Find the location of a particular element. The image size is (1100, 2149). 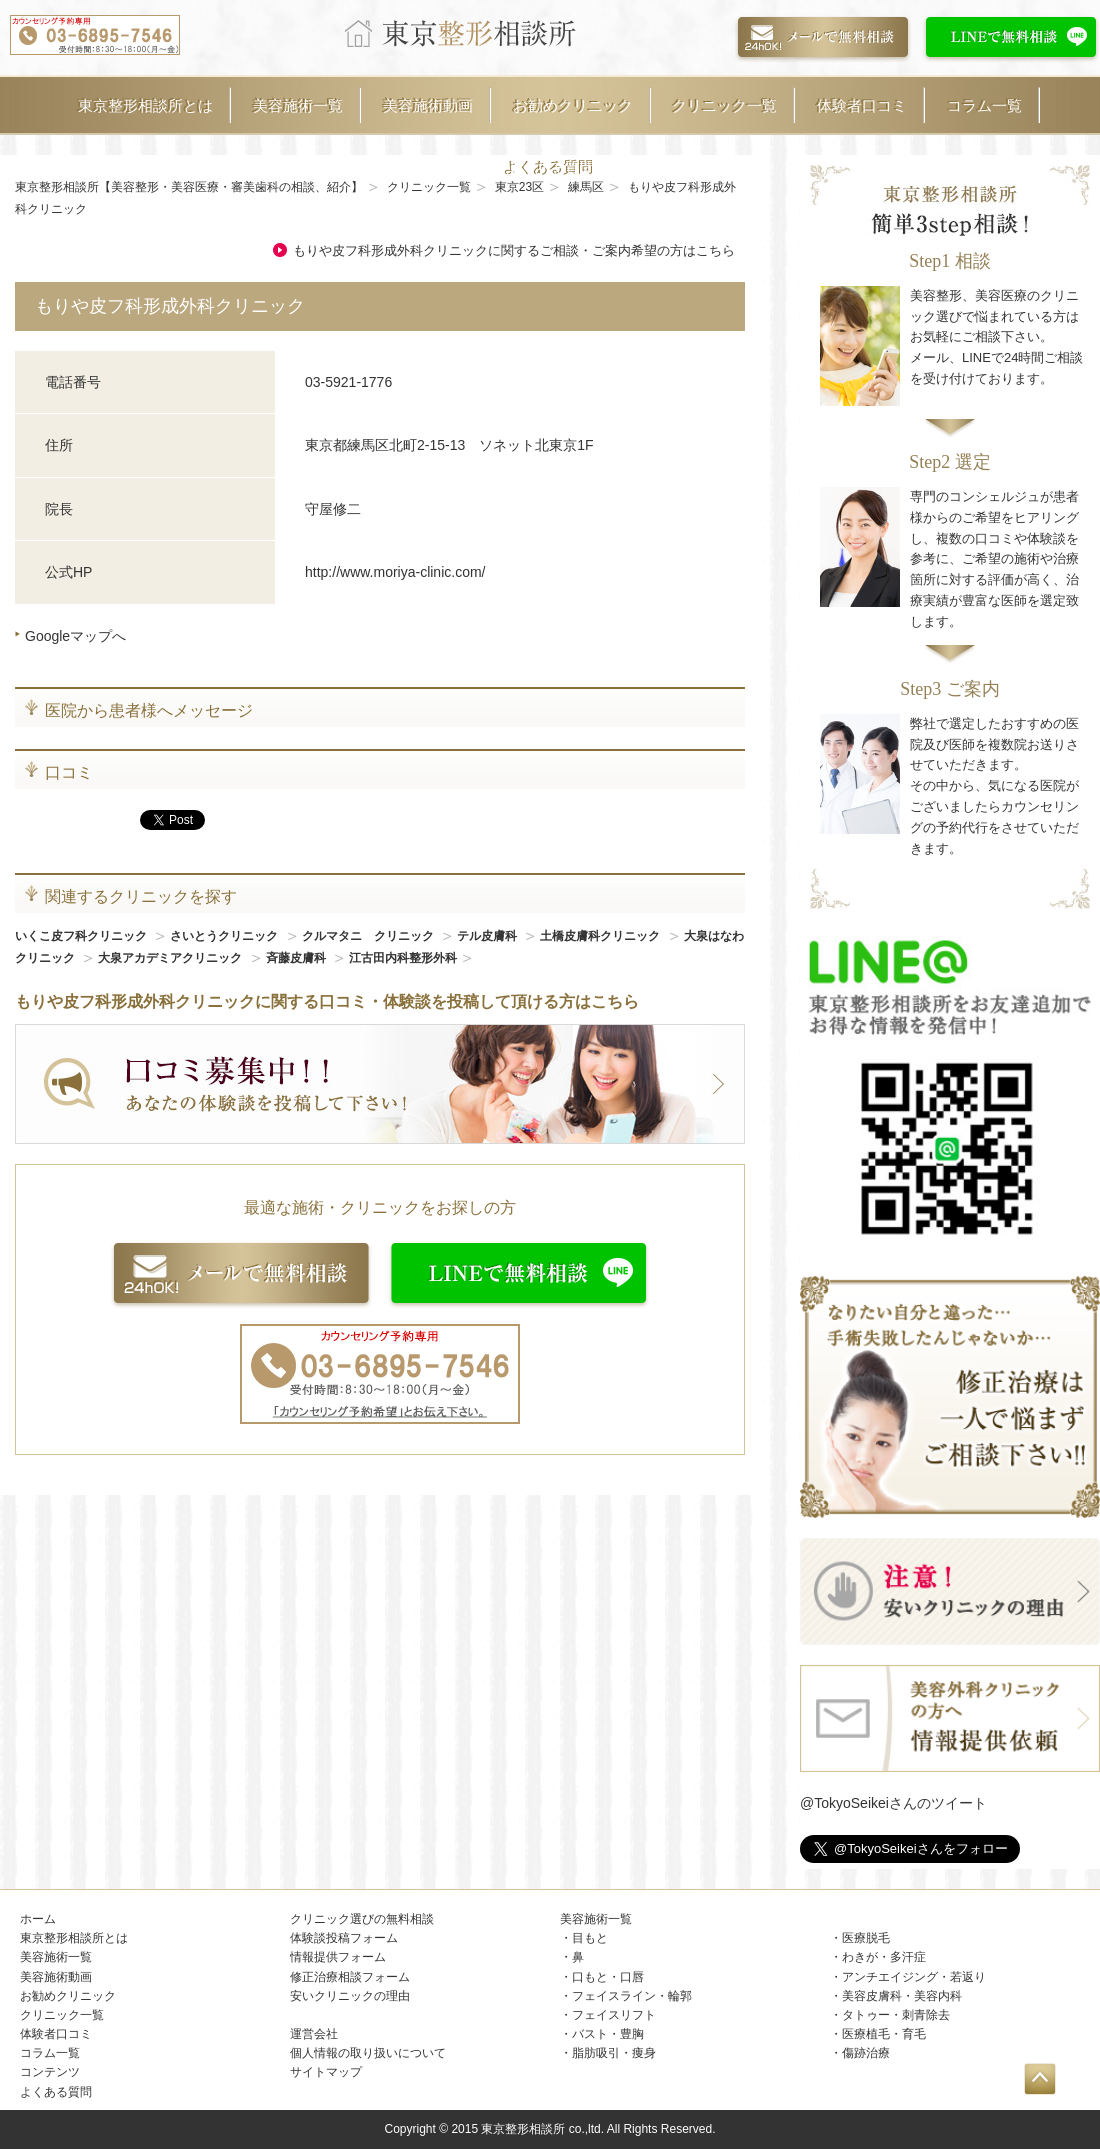

お勧めクリニック is located at coordinates (573, 105).